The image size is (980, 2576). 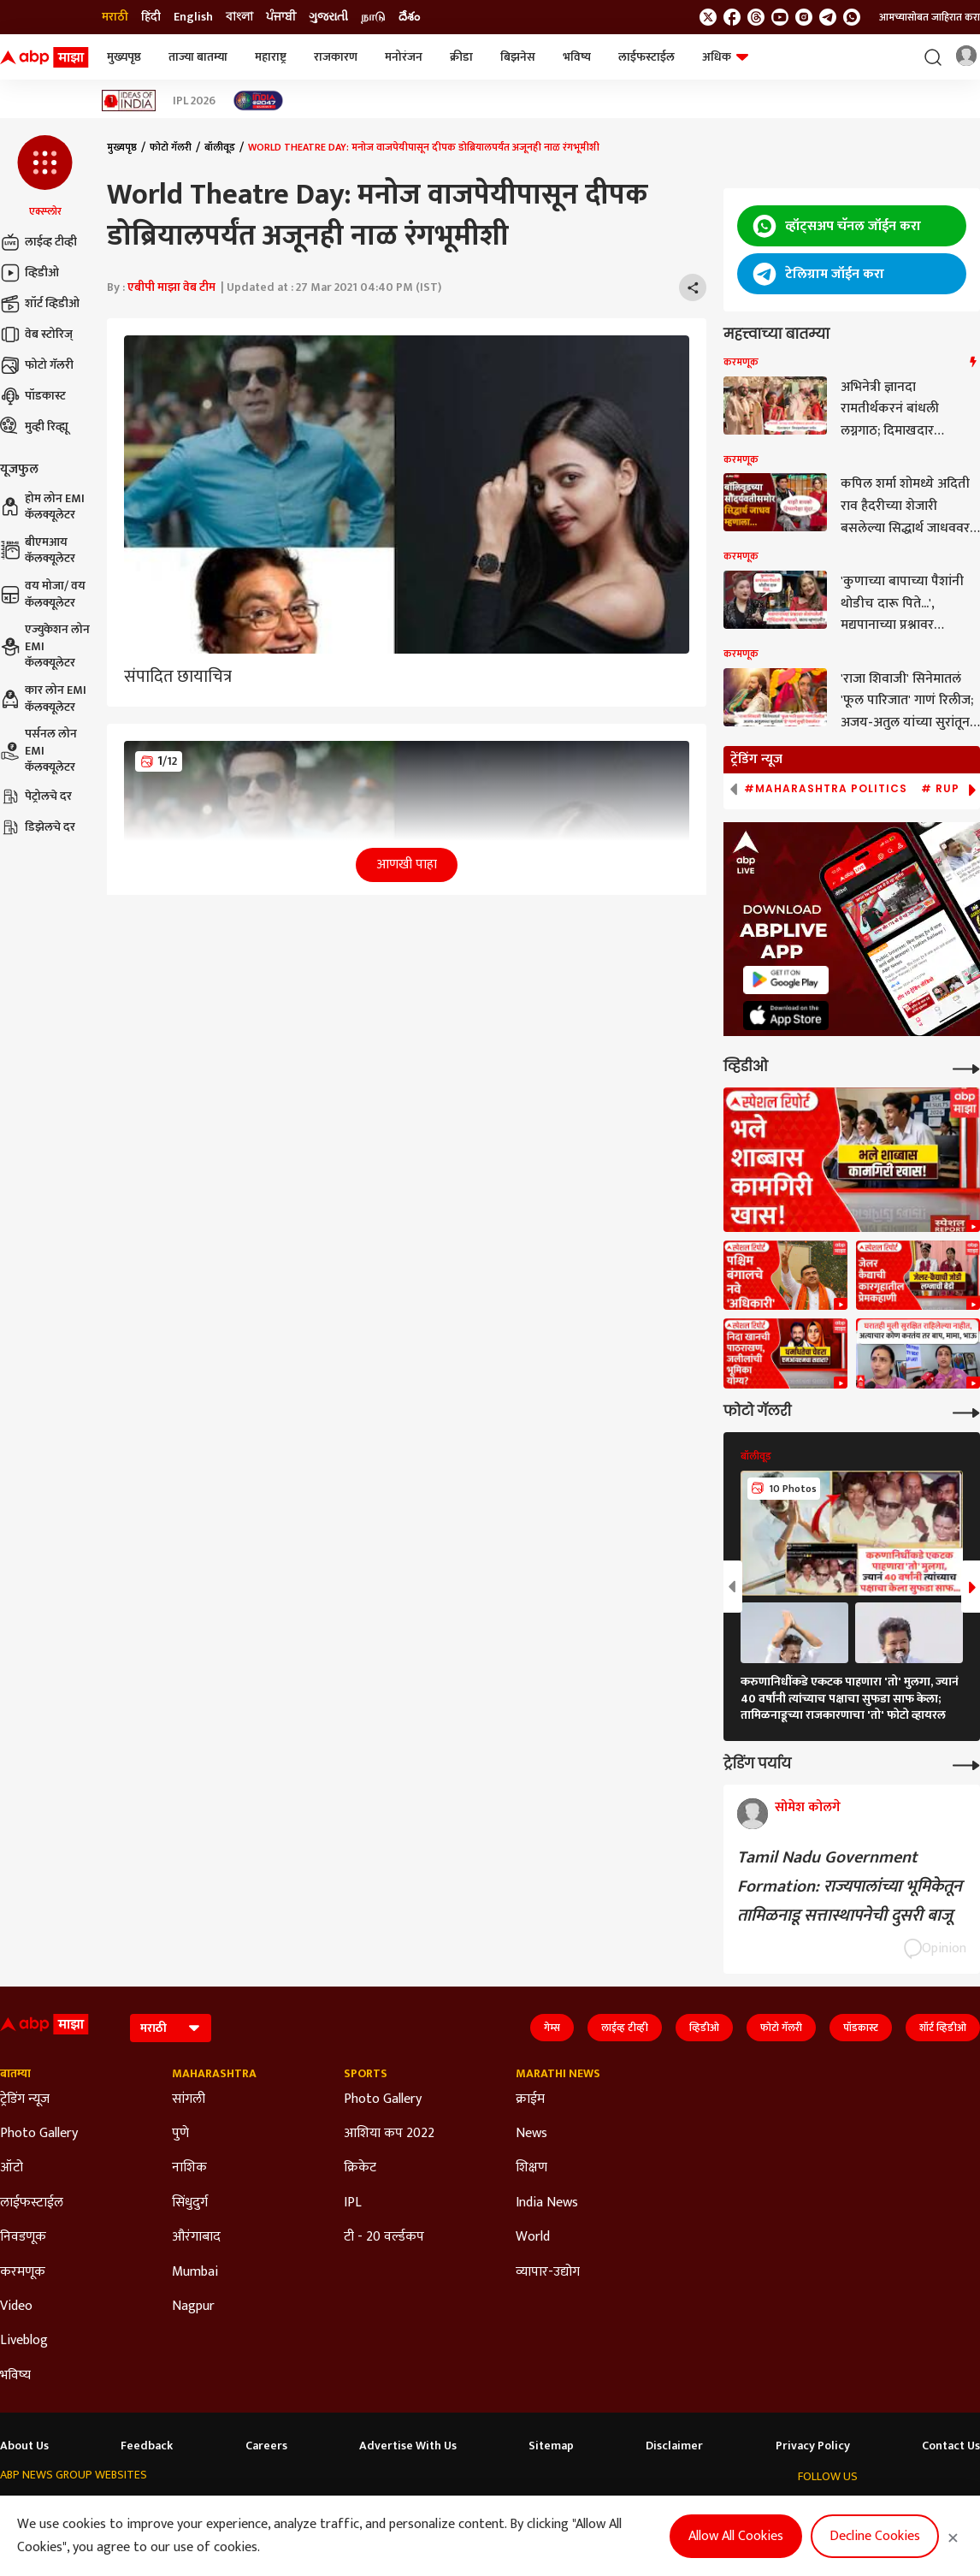 What do you see at coordinates (43, 594) in the screenshot?
I see `वय मोजा/ वय कॅलक्यूलेटर` at bounding box center [43, 594].